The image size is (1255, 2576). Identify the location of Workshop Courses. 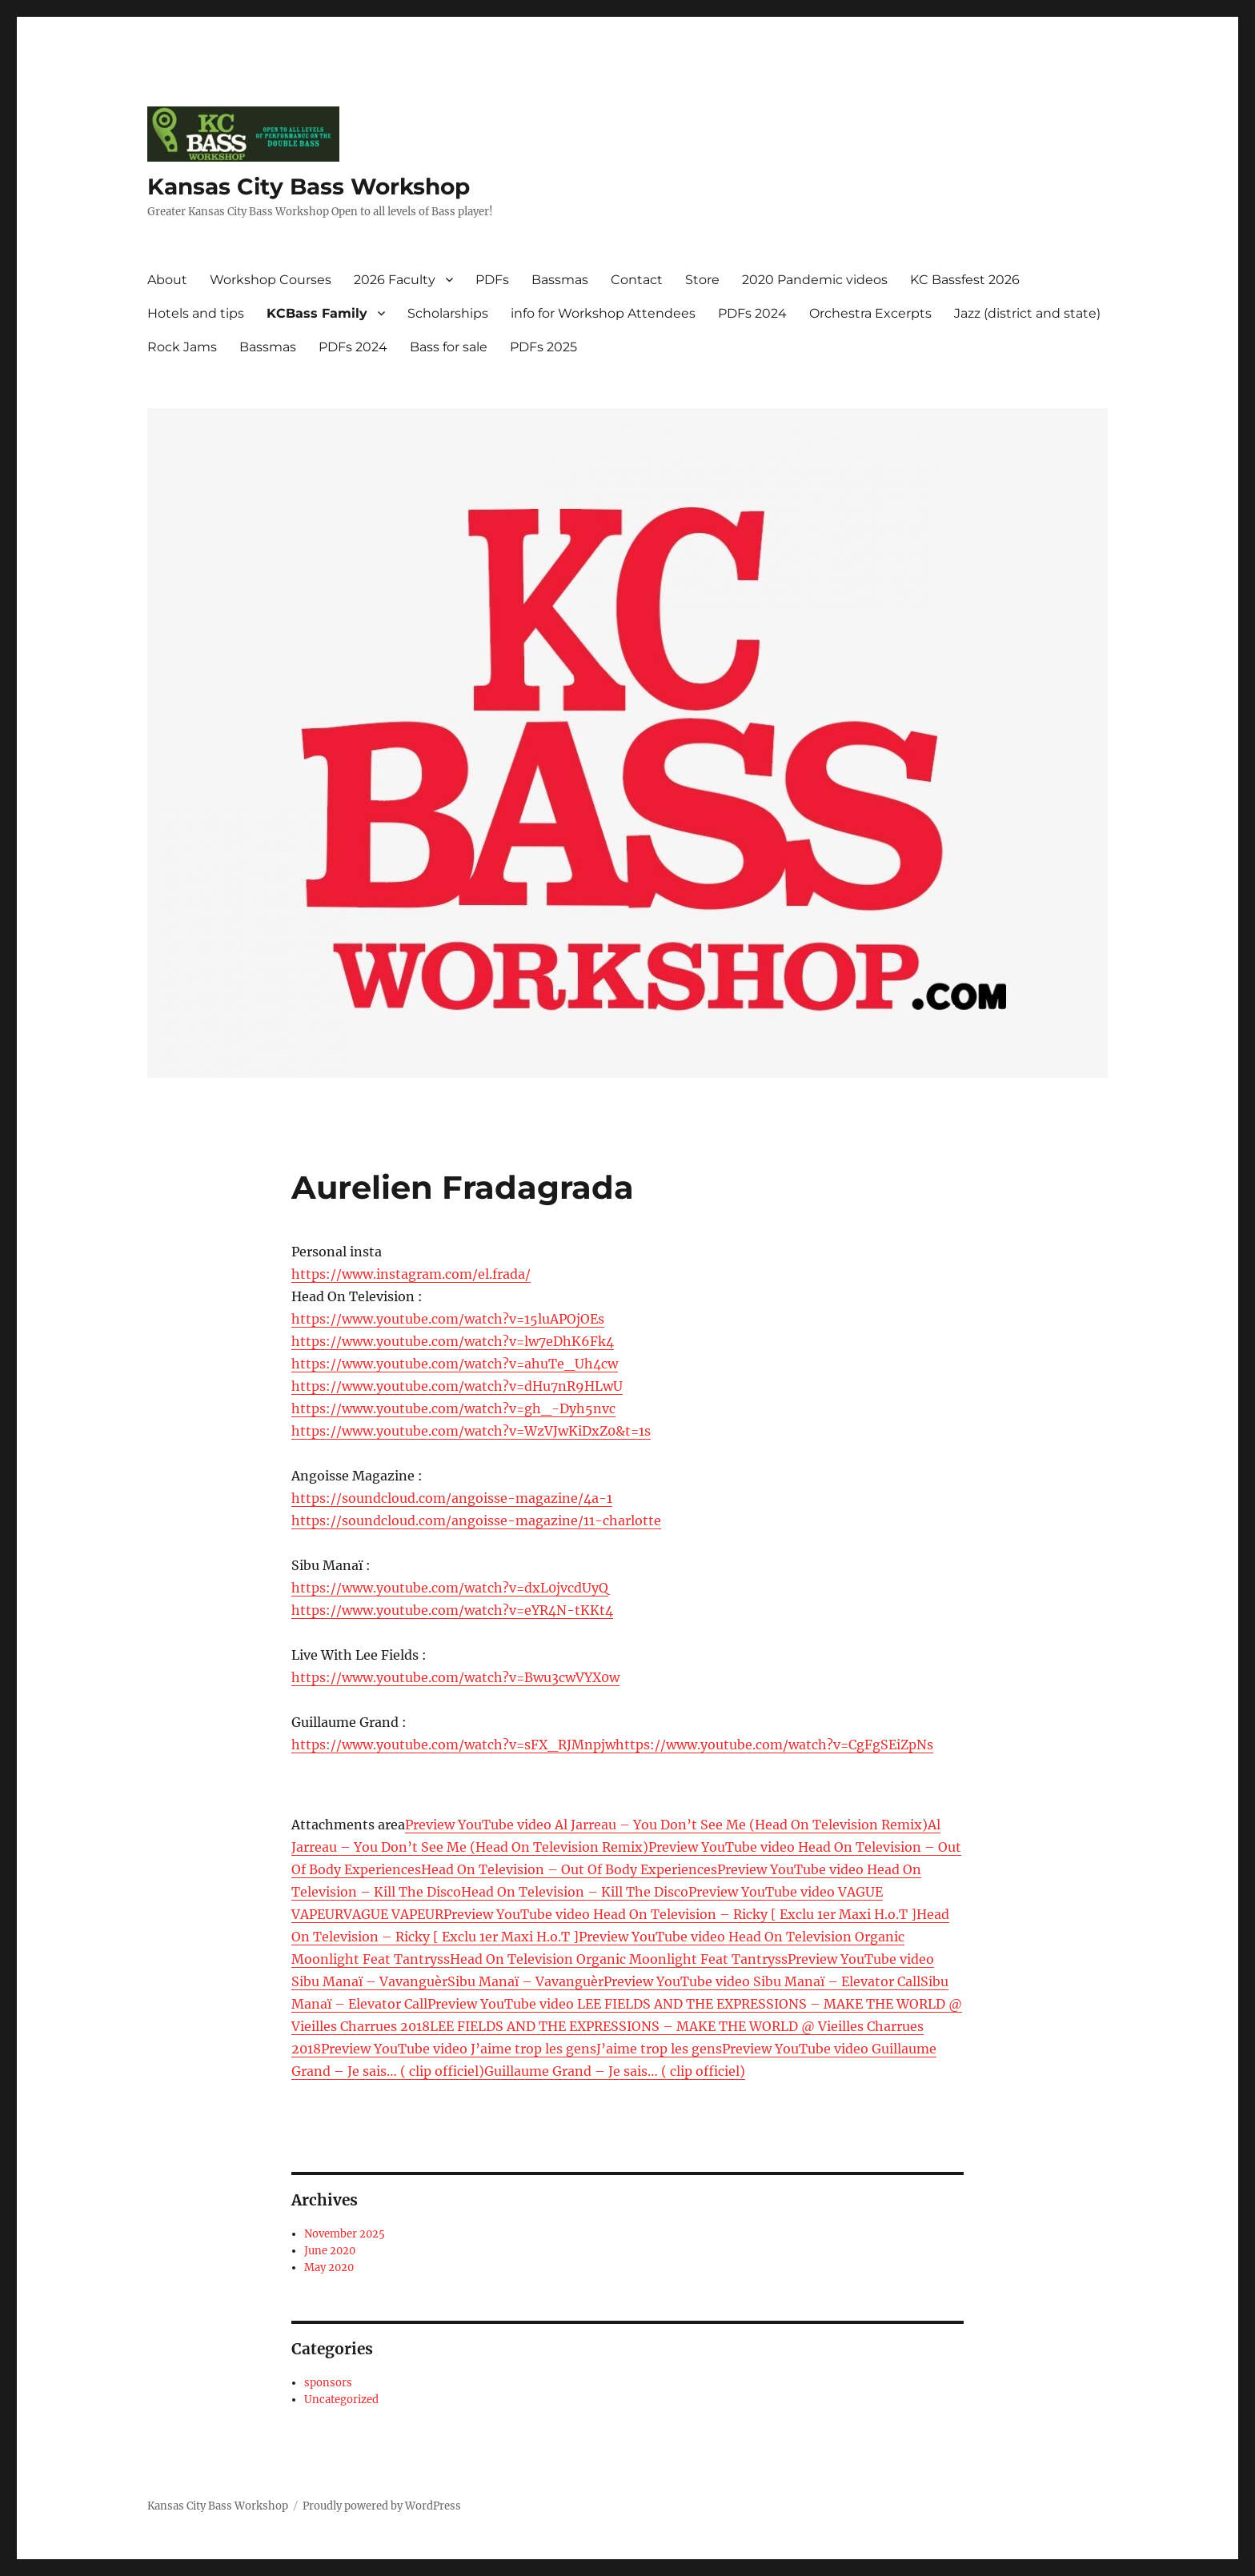
(270, 279).